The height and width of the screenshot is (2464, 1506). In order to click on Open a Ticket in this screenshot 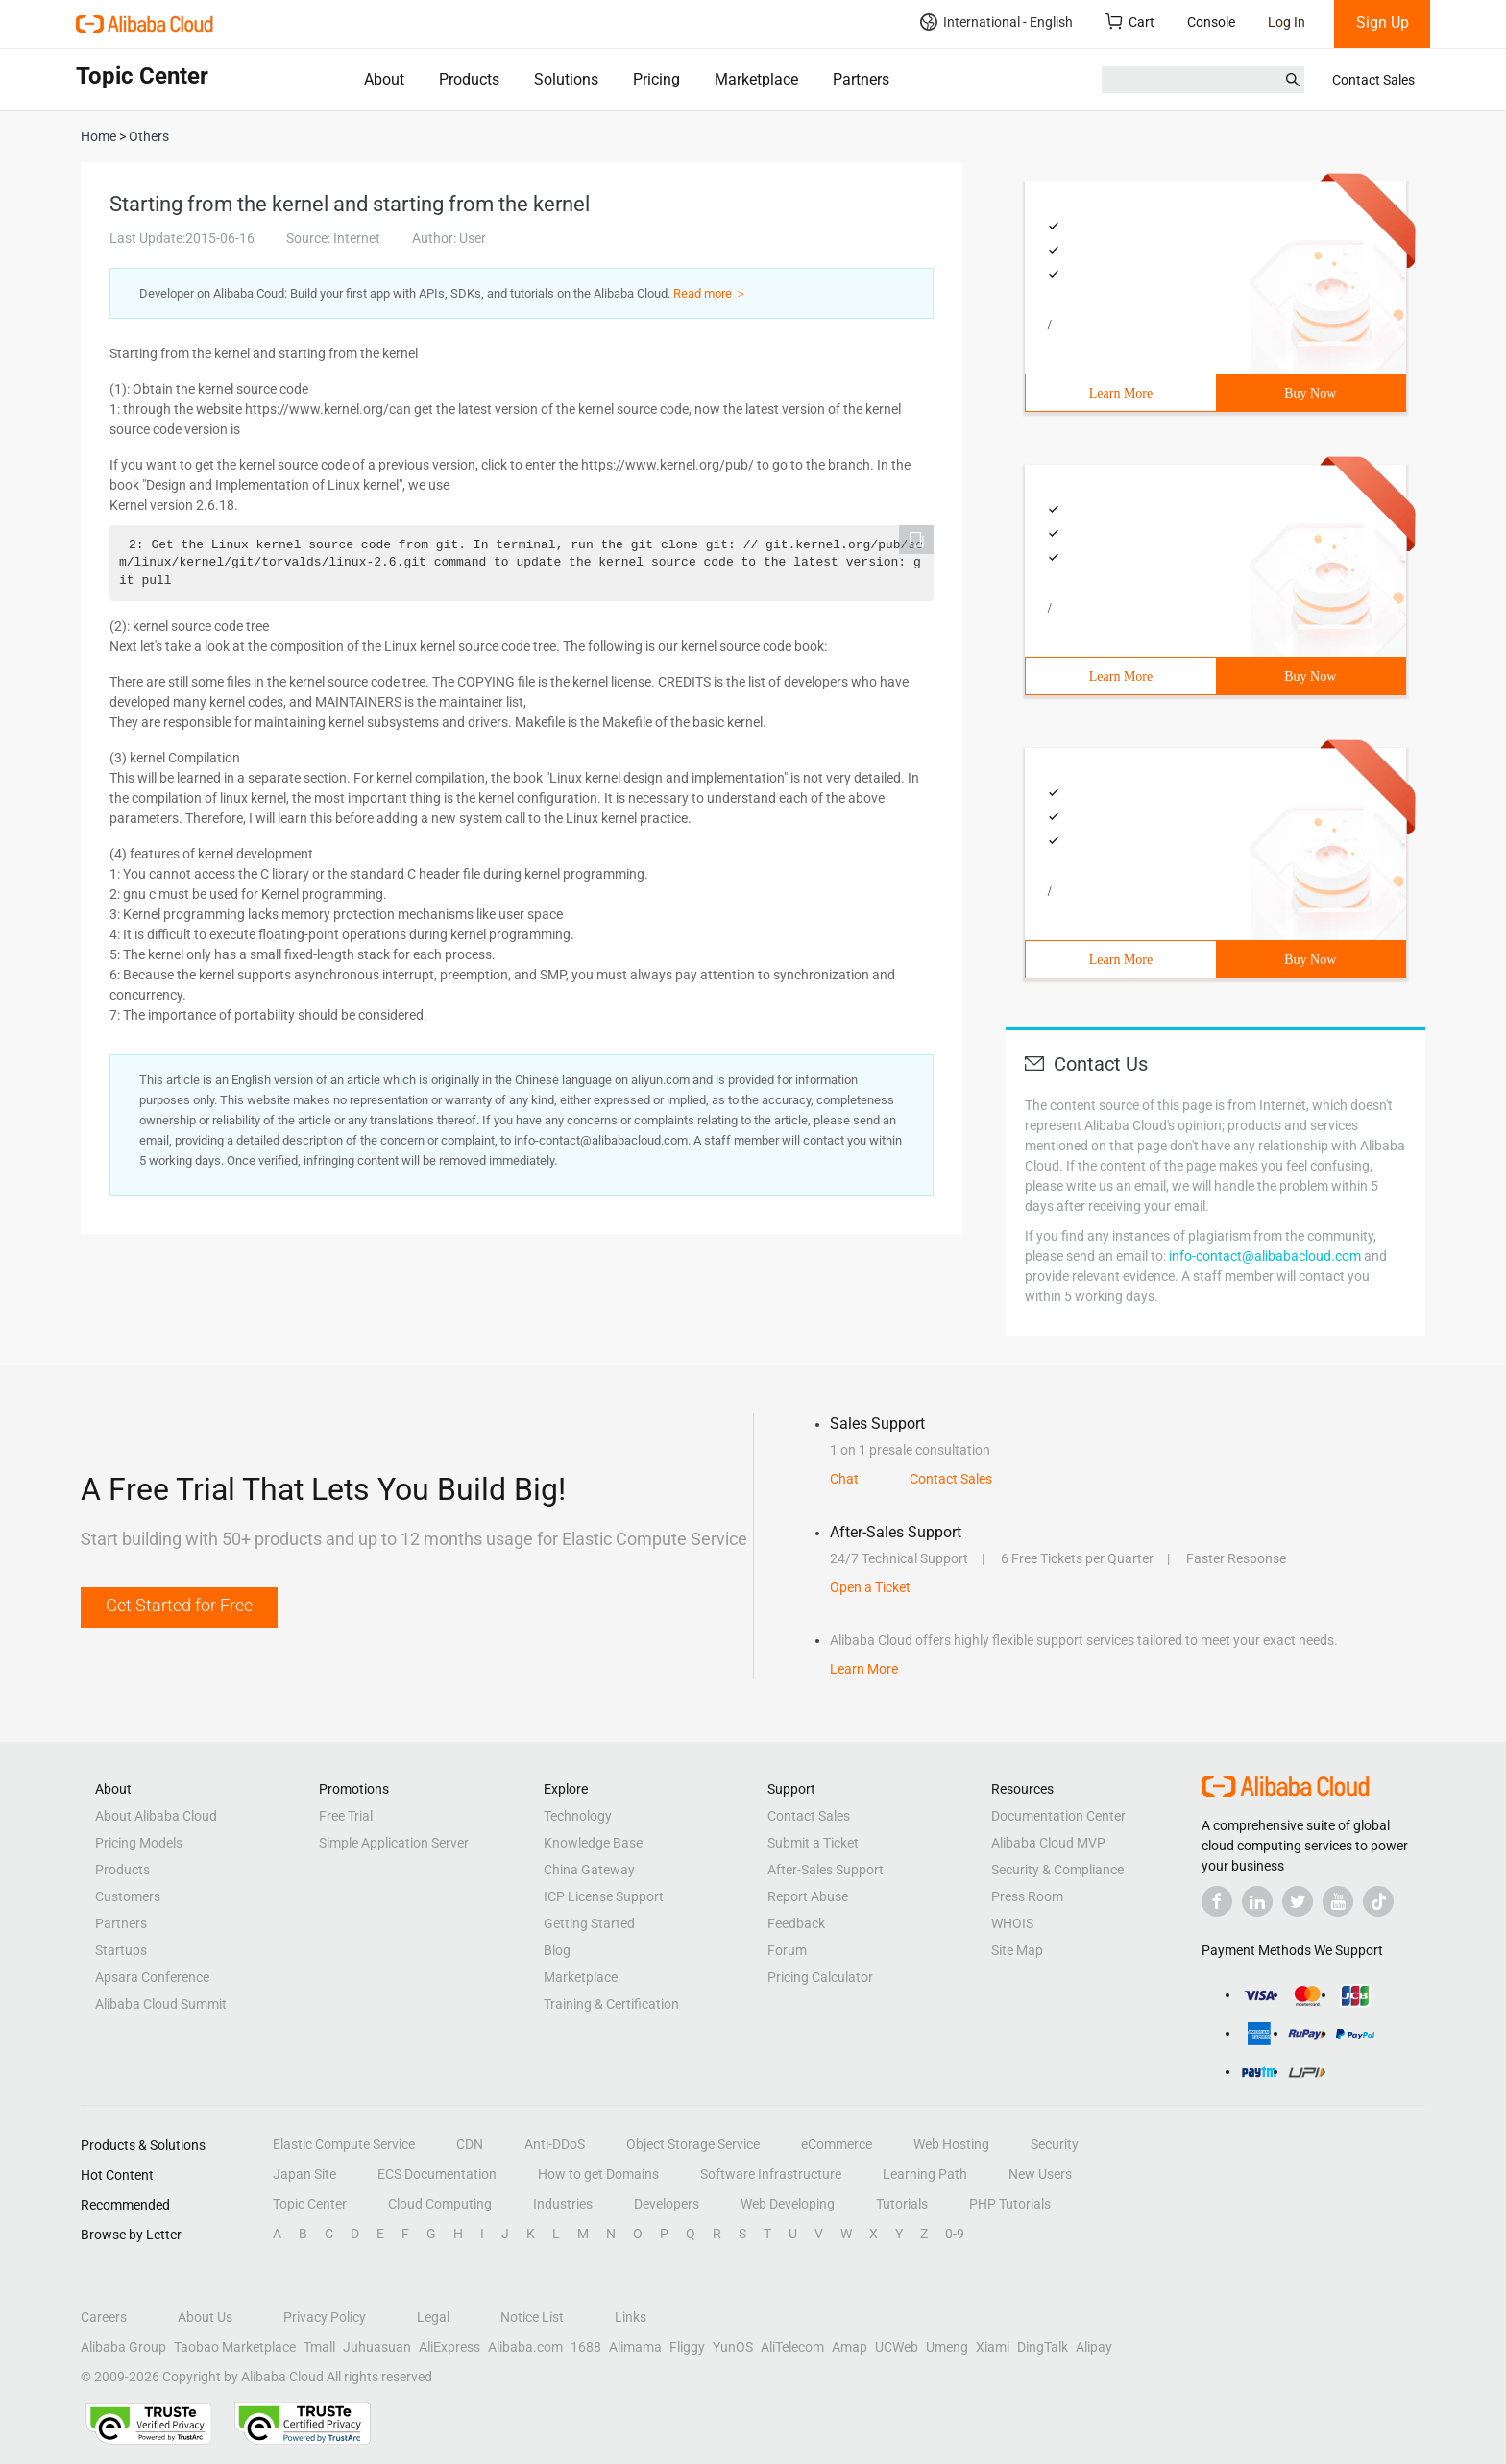, I will do `click(870, 1587)`.